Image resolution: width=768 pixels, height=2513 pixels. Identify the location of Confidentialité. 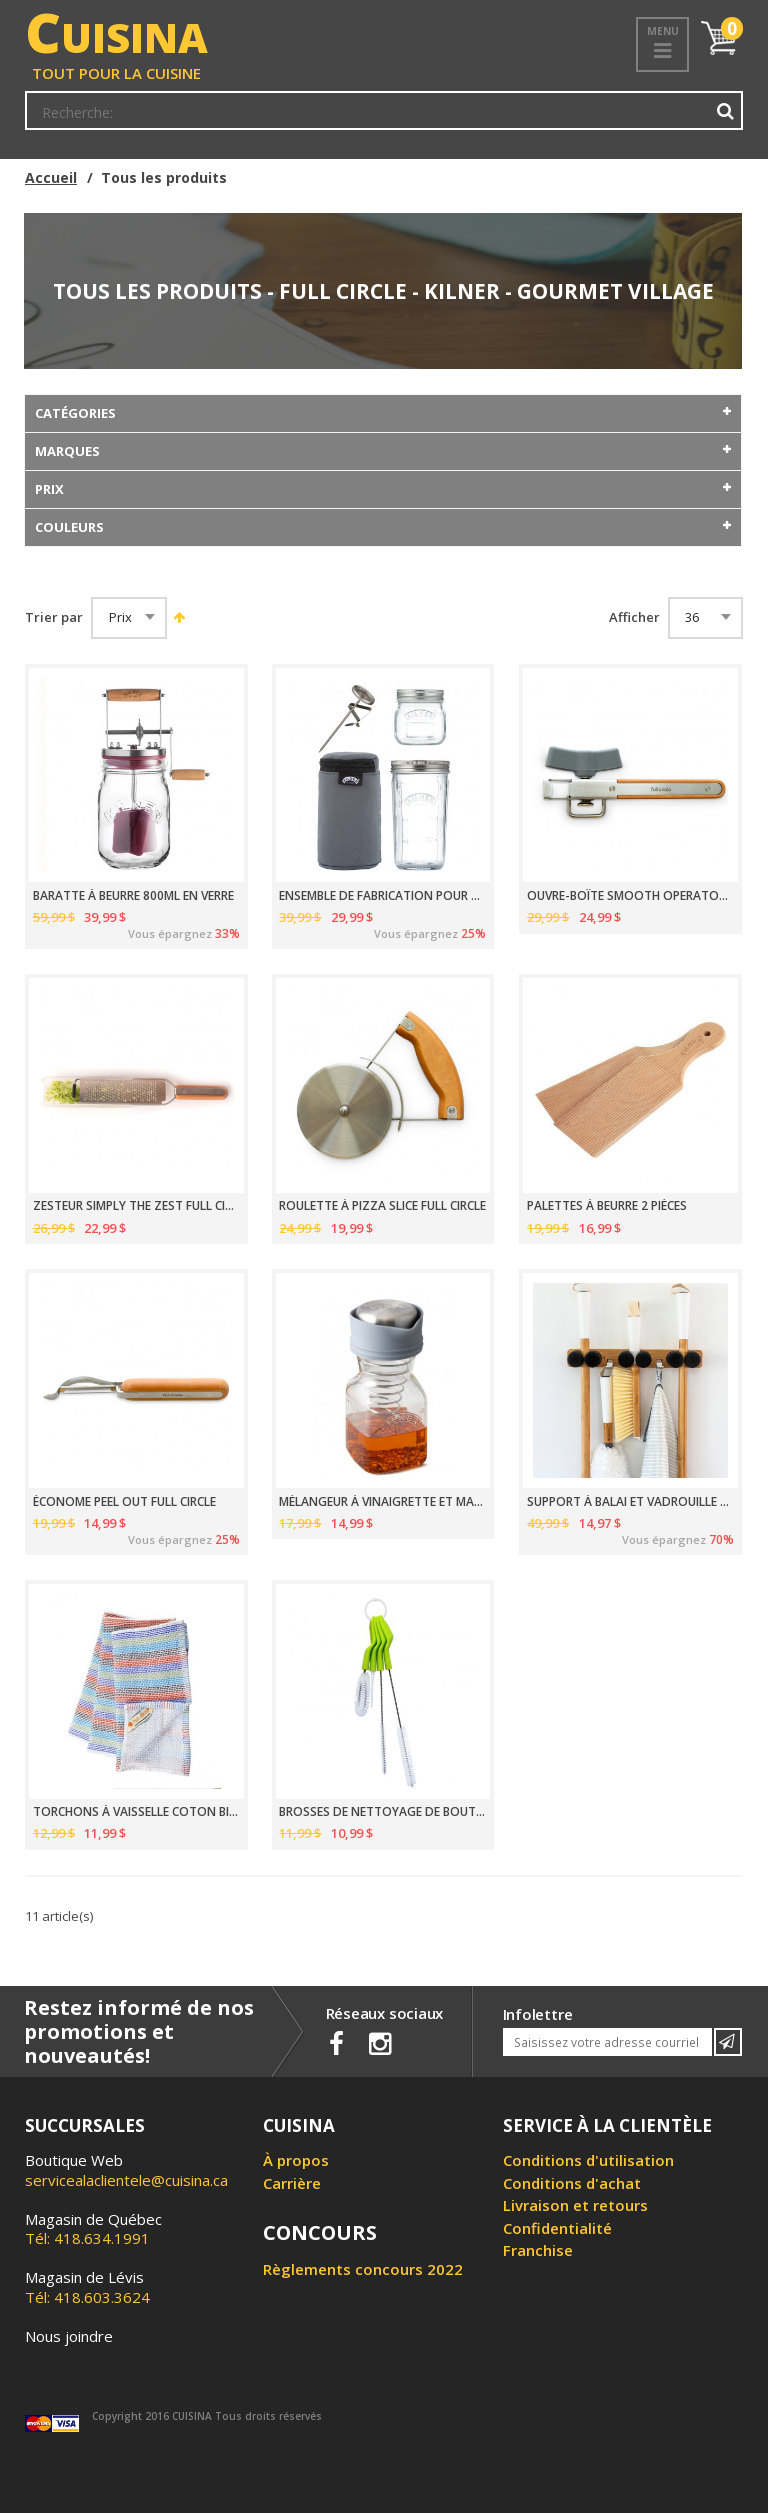
(557, 2228).